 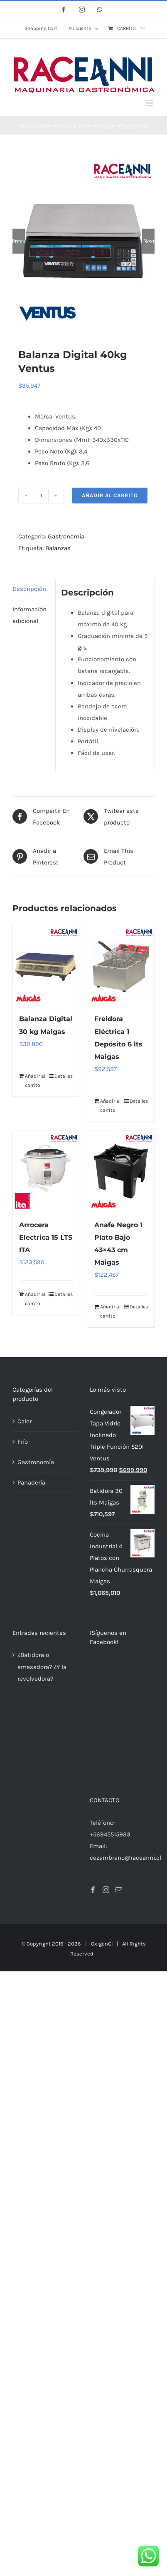 What do you see at coordinates (110, 1310) in the screenshot?
I see `Añadir al carrito [Añadir al carrito: “Anafe Negro 1 Plato Bajo 43x43 cm Maigas”]` at bounding box center [110, 1310].